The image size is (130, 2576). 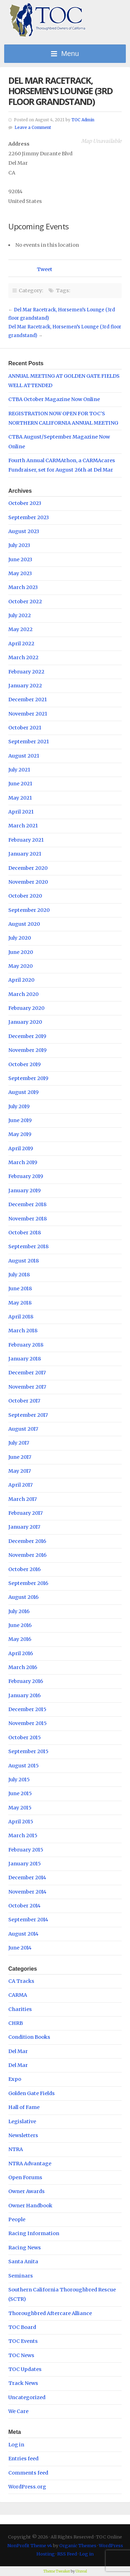 I want to click on July 2023, so click(x=19, y=545).